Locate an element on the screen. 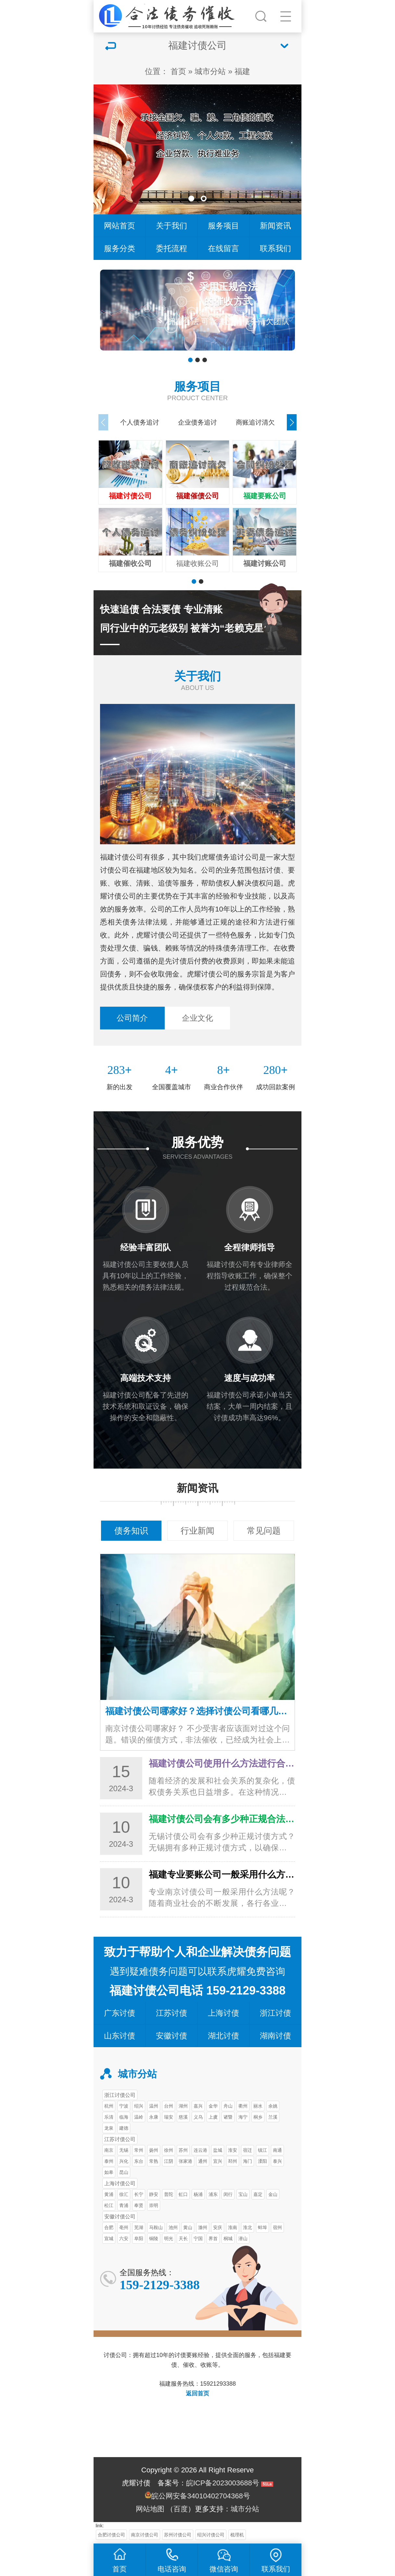 This screenshot has width=395, height=2576. 债务知识 is located at coordinates (131, 1531).